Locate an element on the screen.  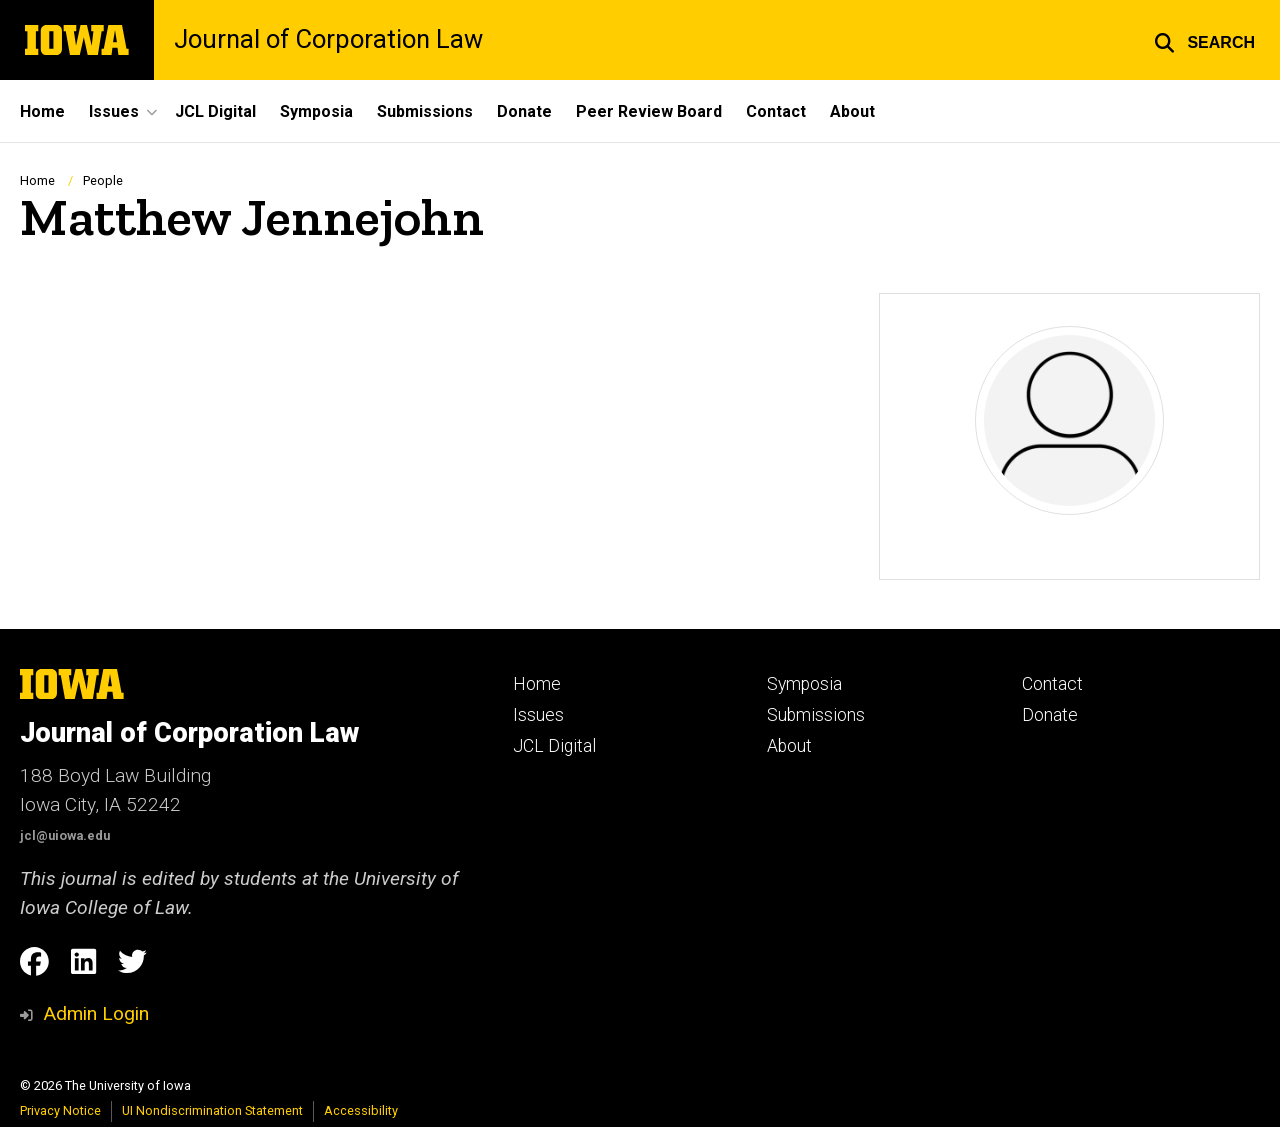
[button] is located at coordinates (1204, 40).